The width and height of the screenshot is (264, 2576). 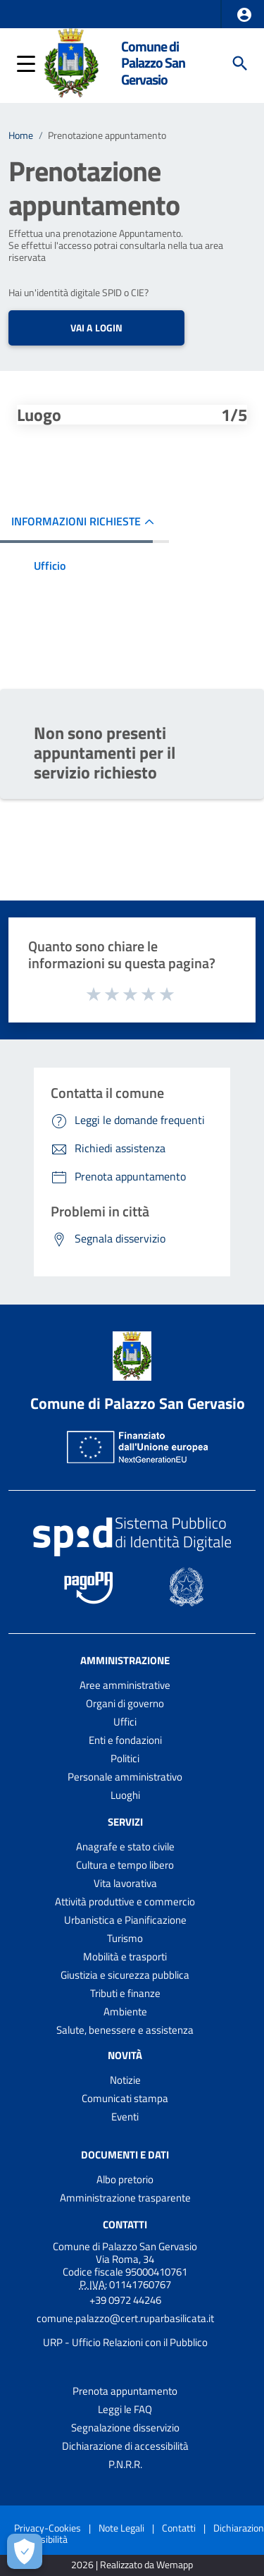 I want to click on Home, so click(x=20, y=135).